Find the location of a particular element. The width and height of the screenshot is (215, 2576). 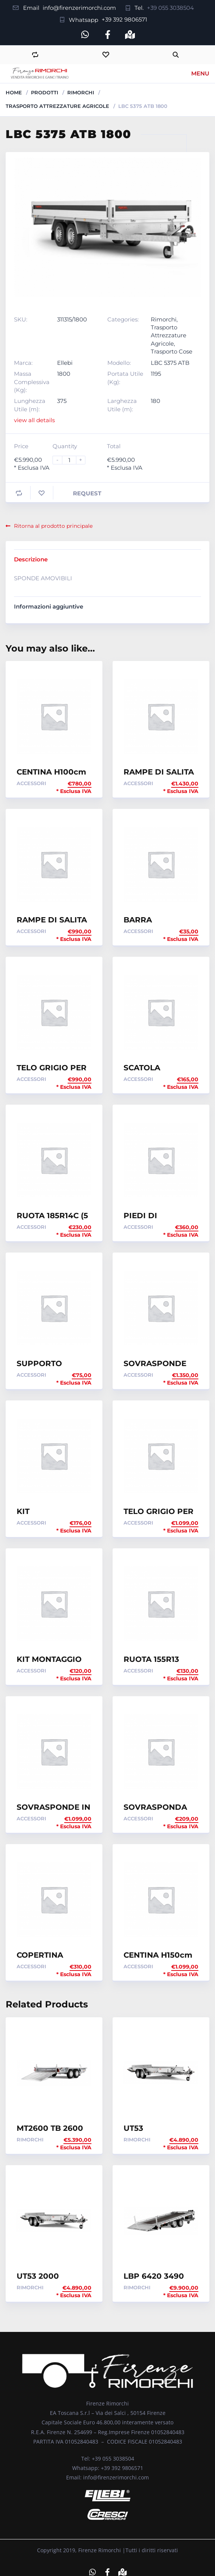

+39 392 9806571 is located at coordinates (124, 19).